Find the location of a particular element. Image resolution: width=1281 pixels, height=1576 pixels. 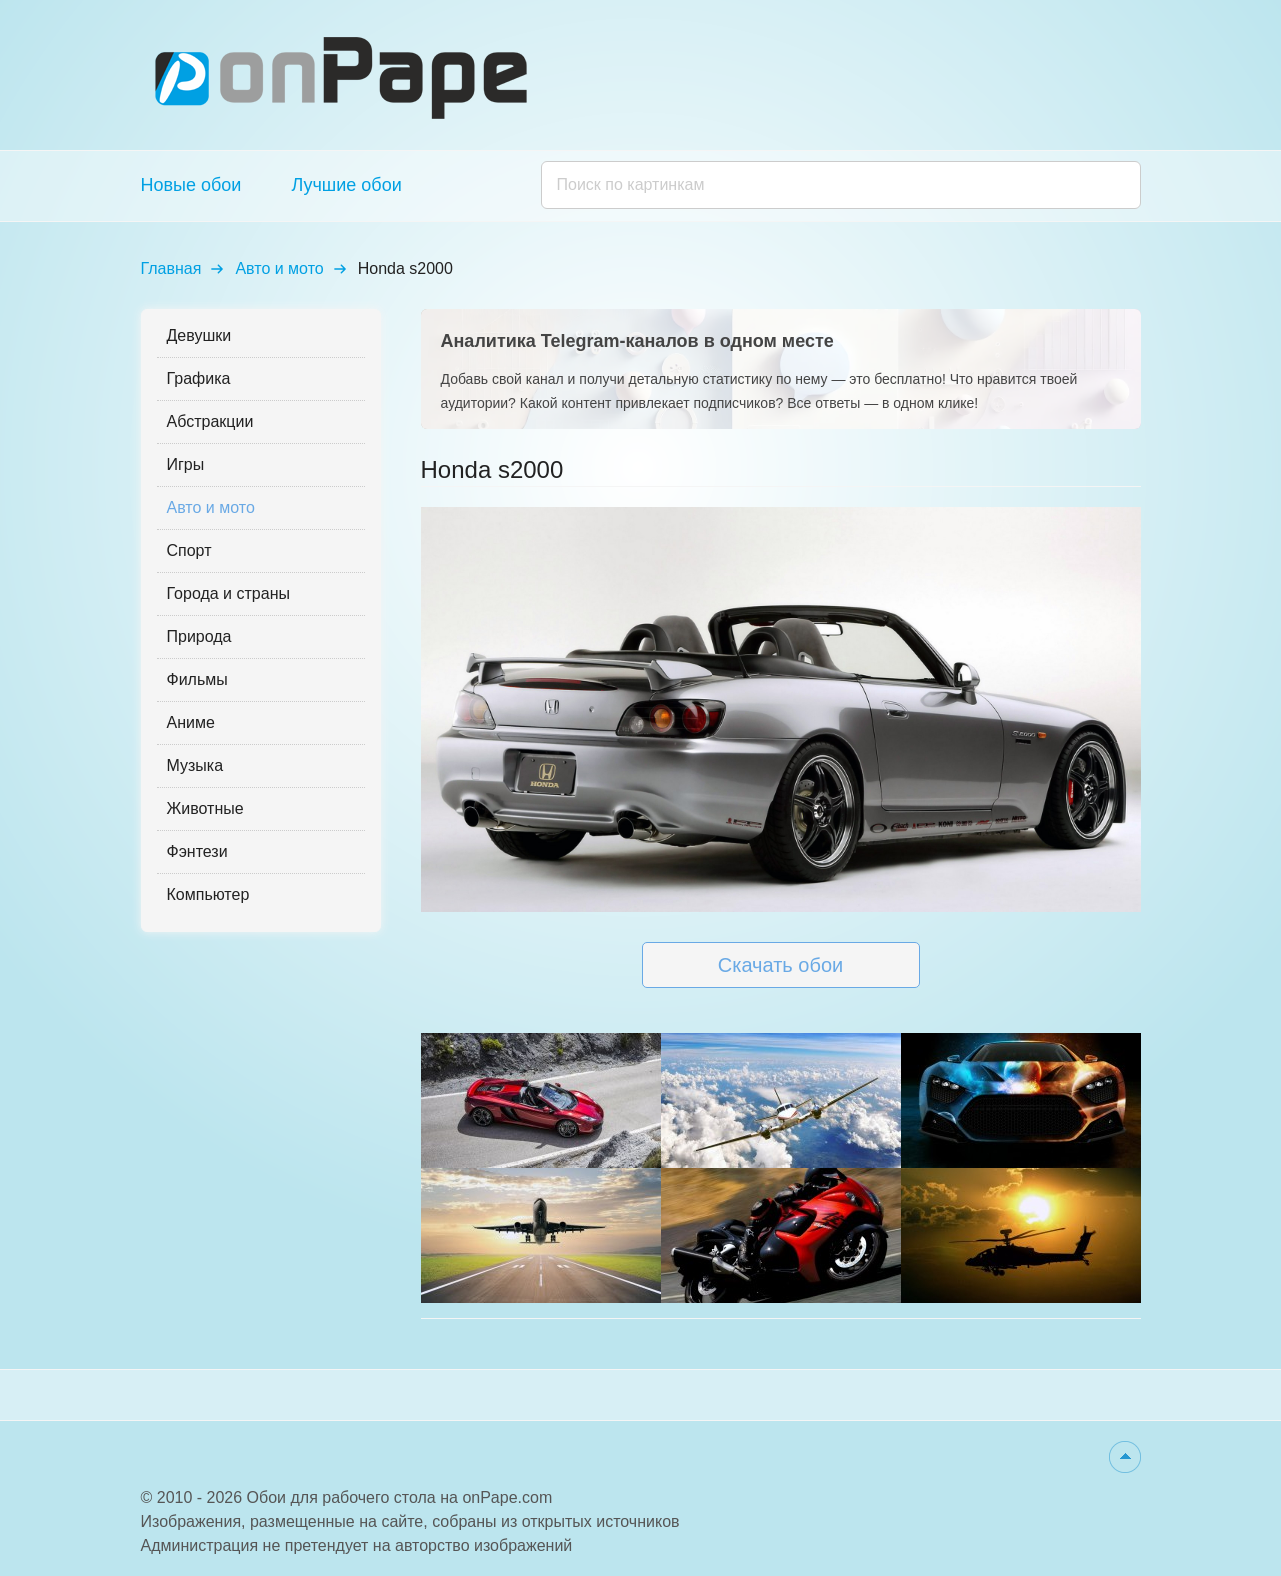

Животные is located at coordinates (205, 808).